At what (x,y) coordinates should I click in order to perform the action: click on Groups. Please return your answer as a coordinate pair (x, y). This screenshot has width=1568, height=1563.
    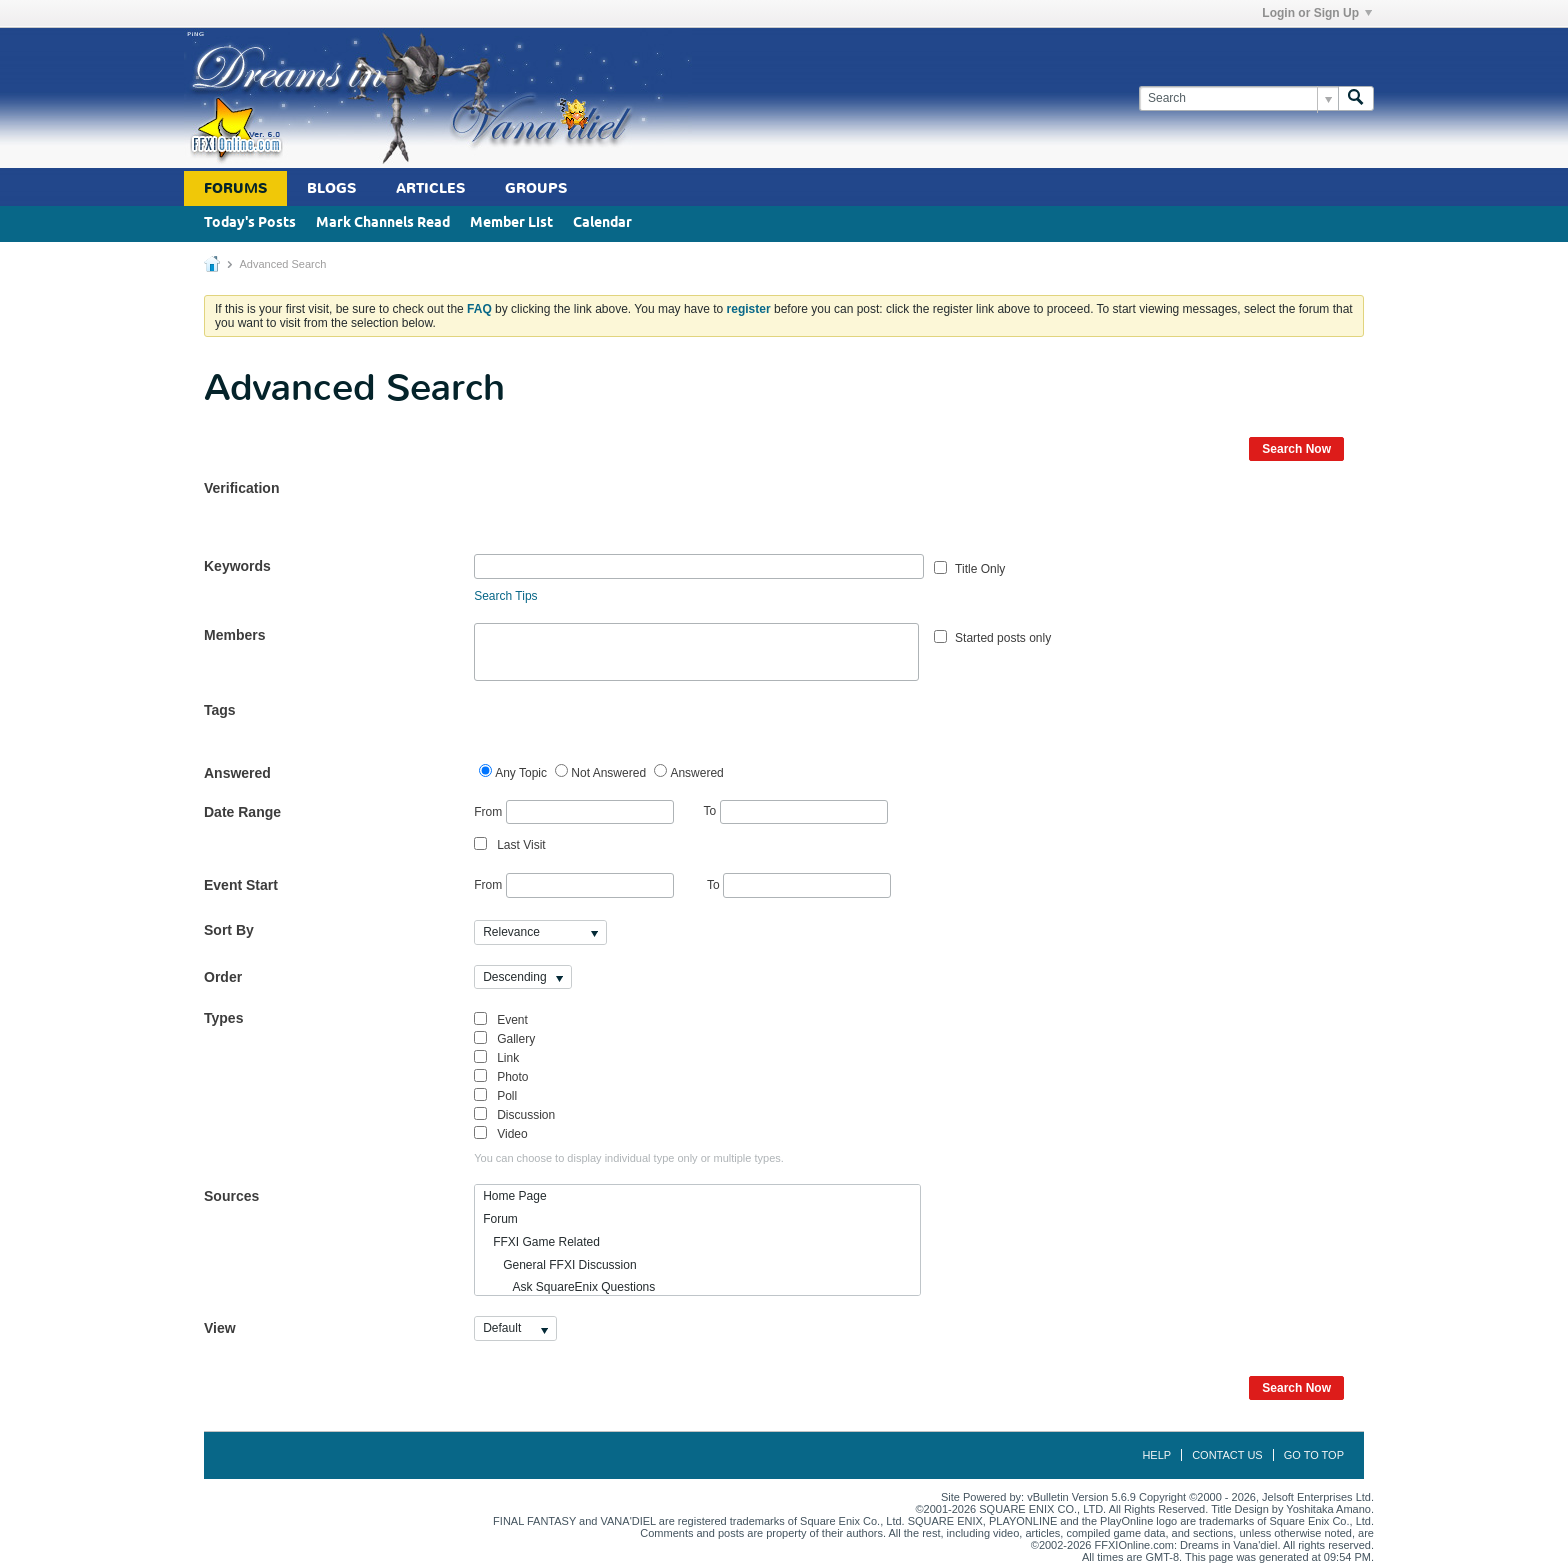
    Looking at the image, I should click on (536, 188).